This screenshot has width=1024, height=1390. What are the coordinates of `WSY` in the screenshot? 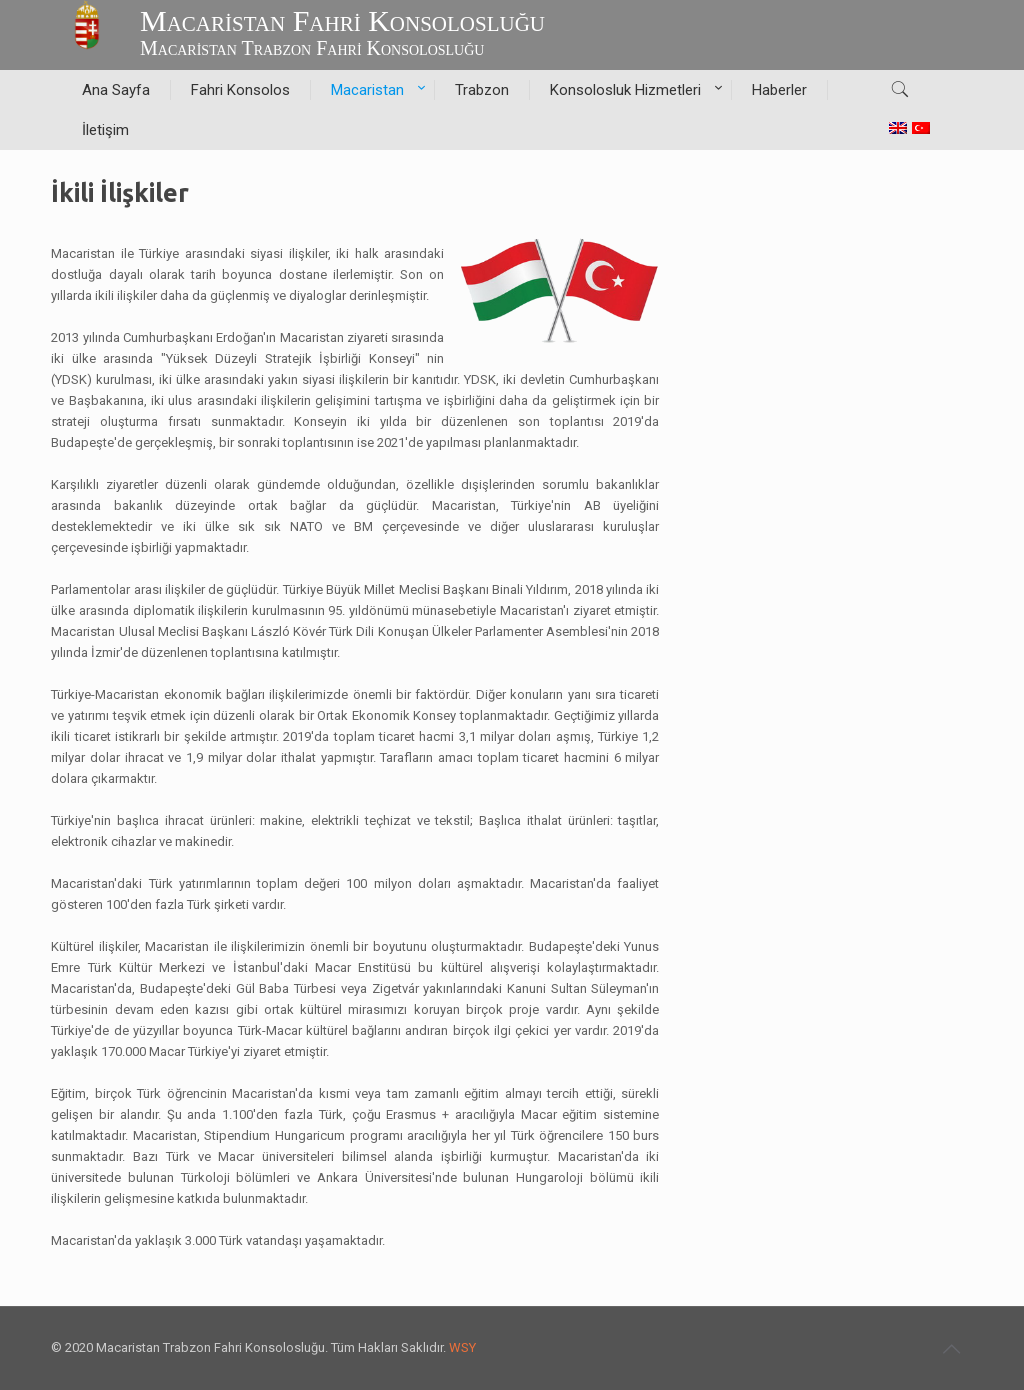 It's located at (462, 1347).